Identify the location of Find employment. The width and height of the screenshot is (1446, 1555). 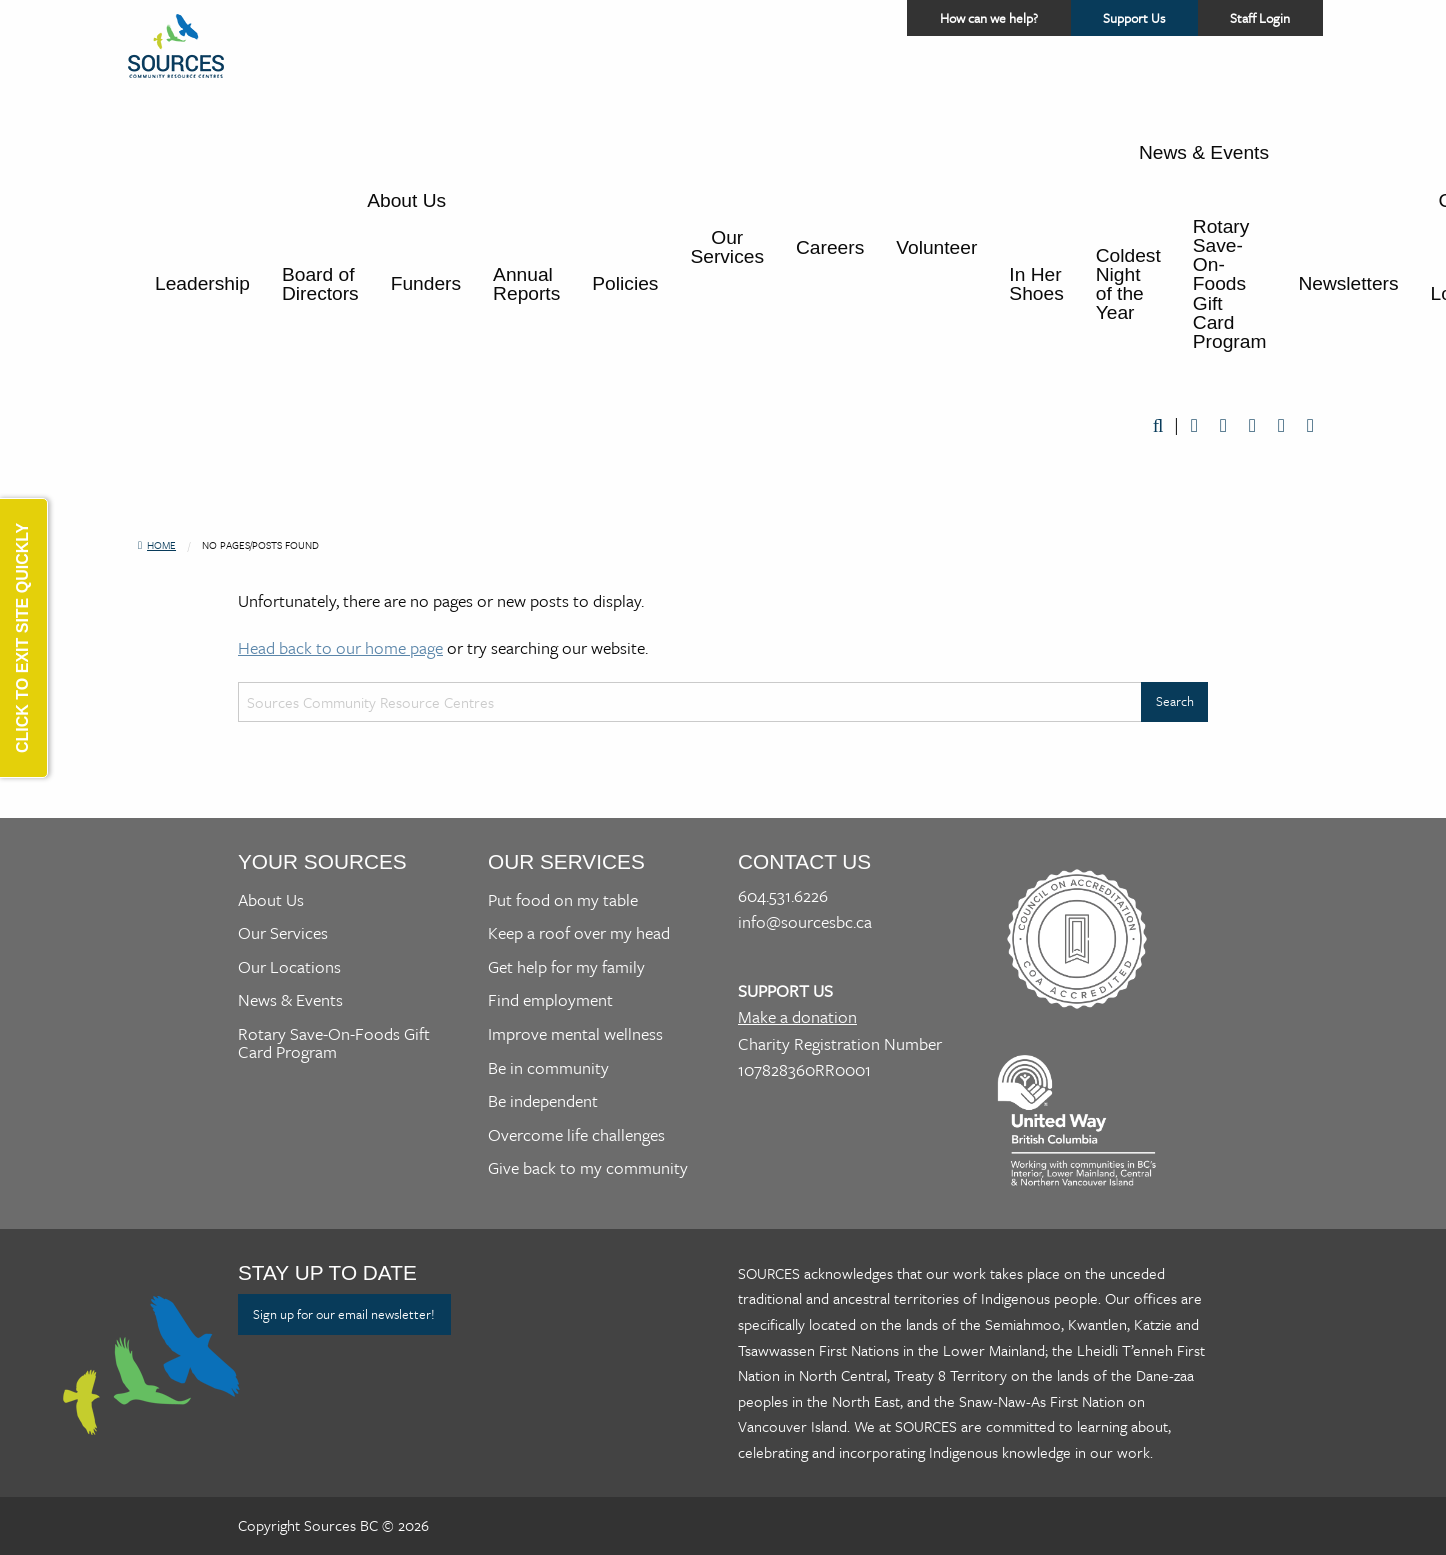
(550, 999).